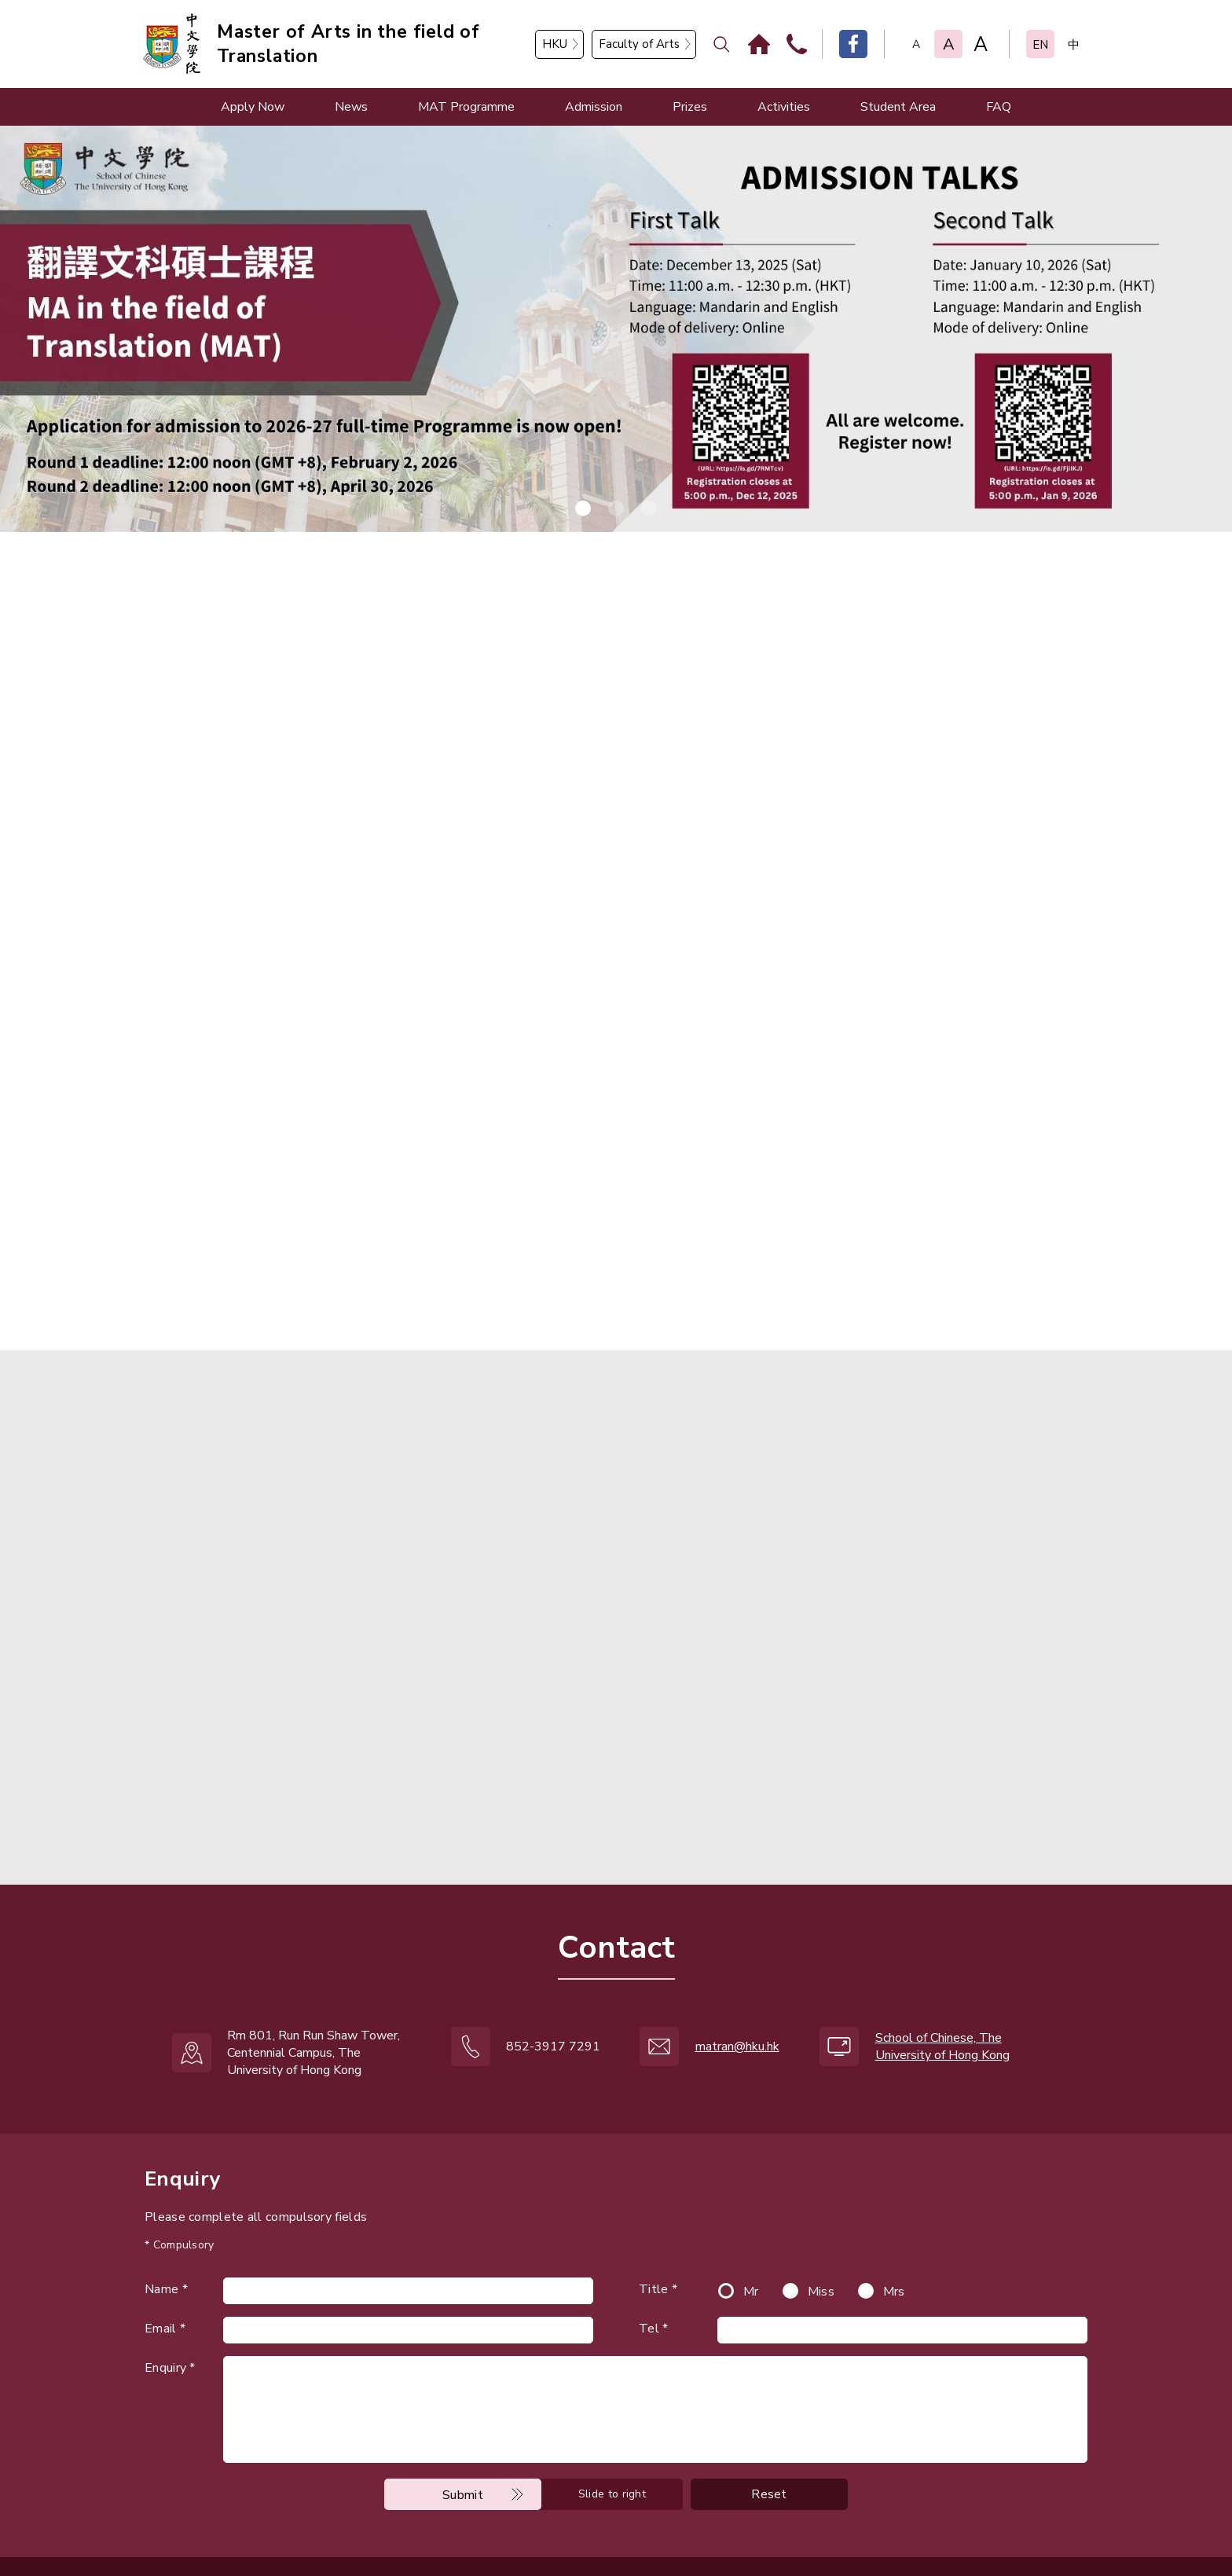 The height and width of the screenshot is (2576, 1232). What do you see at coordinates (821, 2235) in the screenshot?
I see `Miss` at bounding box center [821, 2235].